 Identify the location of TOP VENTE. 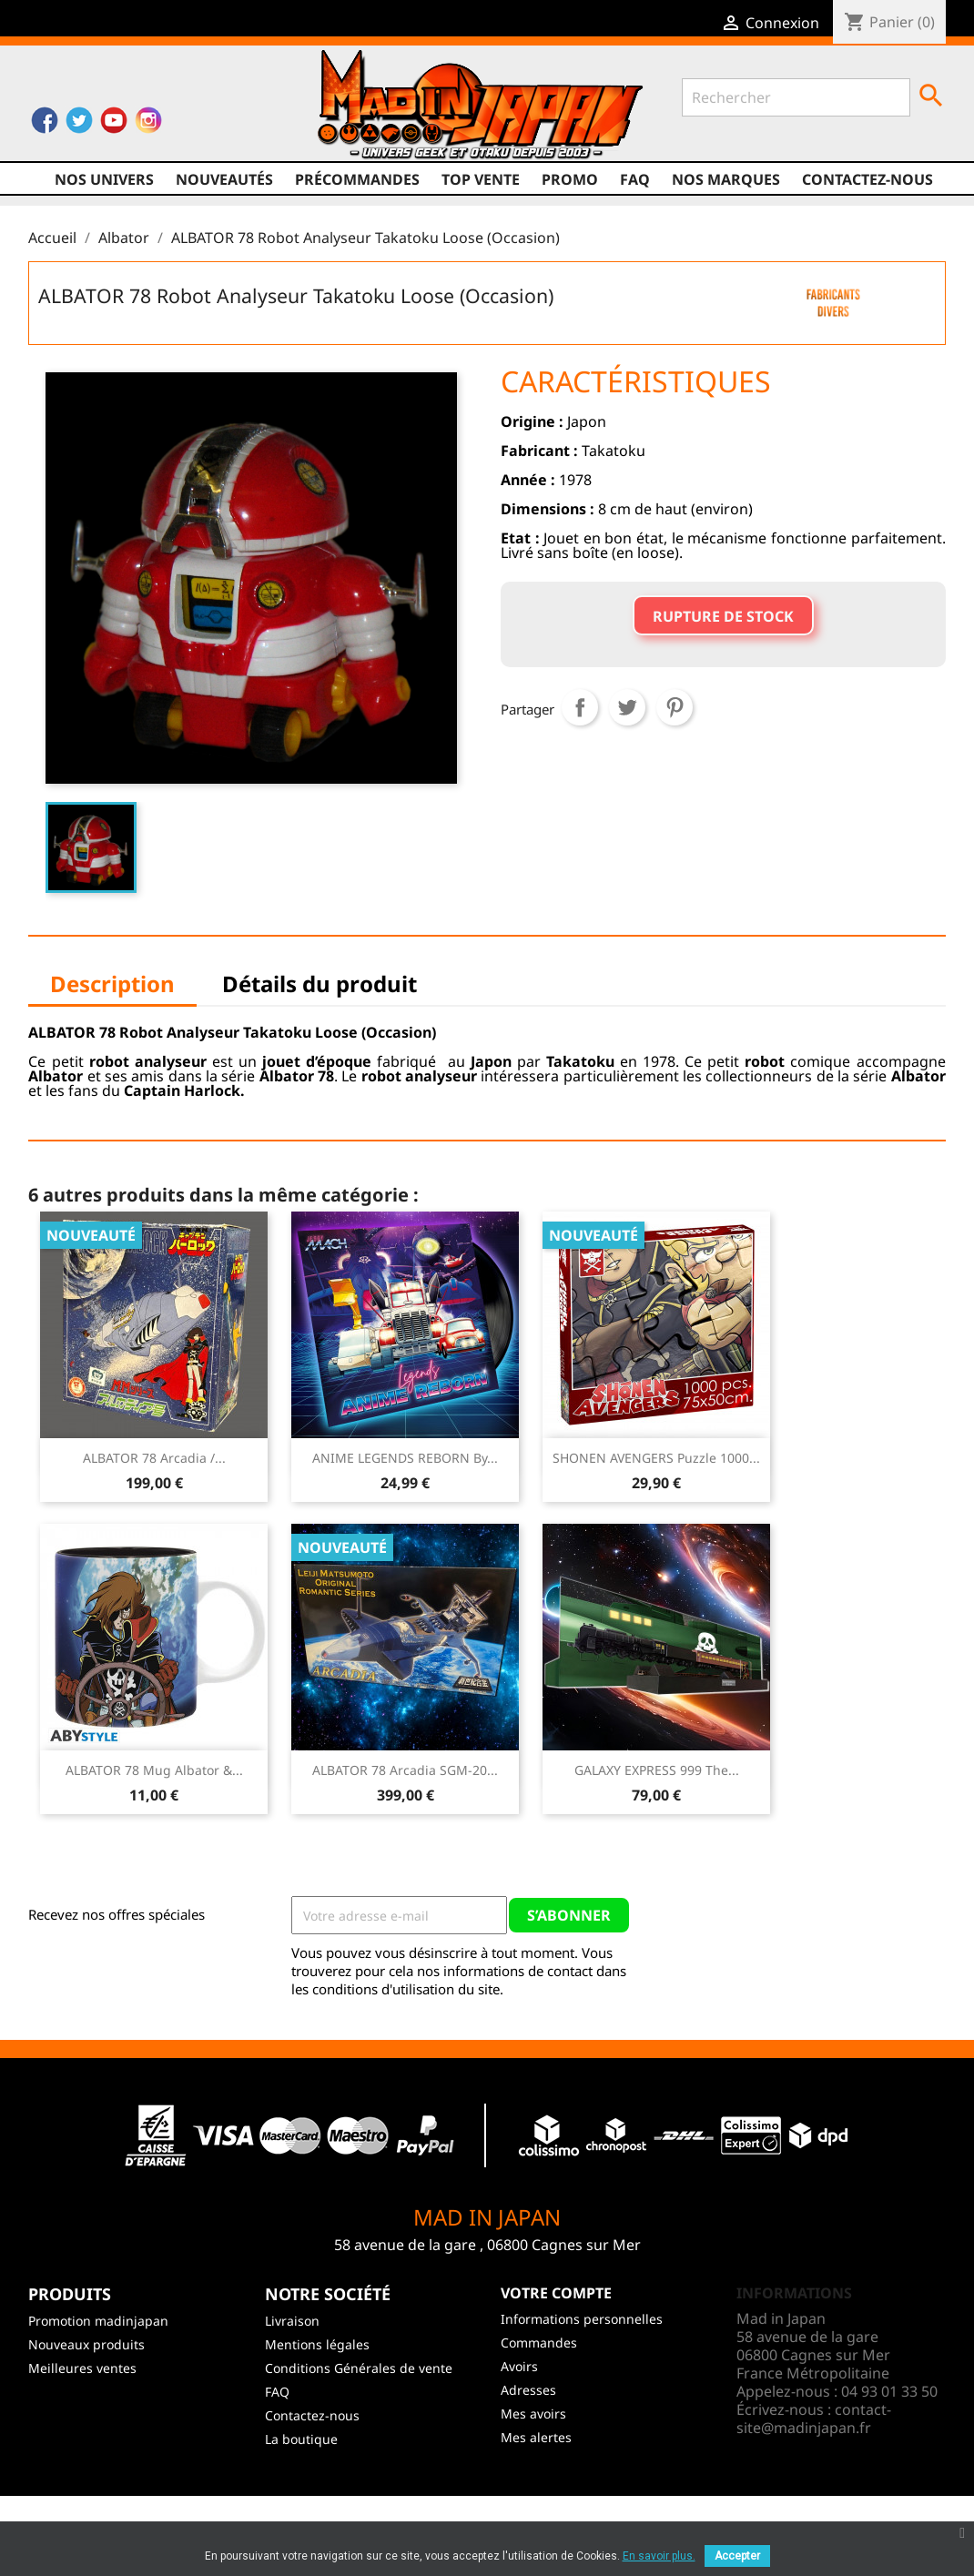
(480, 179).